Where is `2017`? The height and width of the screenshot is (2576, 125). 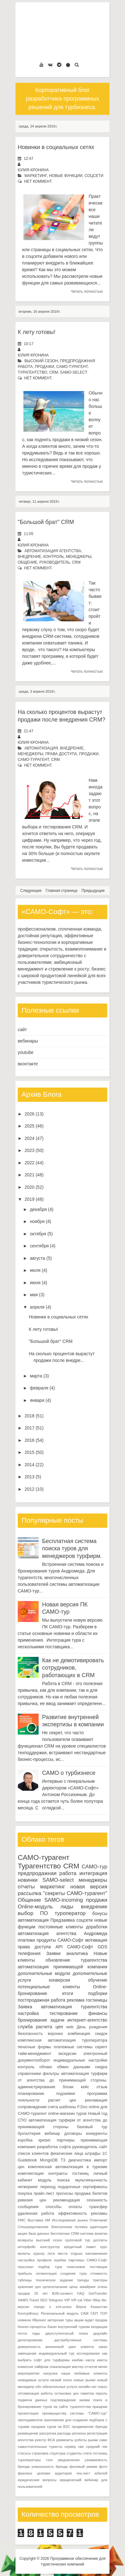 2017 is located at coordinates (29, 1427).